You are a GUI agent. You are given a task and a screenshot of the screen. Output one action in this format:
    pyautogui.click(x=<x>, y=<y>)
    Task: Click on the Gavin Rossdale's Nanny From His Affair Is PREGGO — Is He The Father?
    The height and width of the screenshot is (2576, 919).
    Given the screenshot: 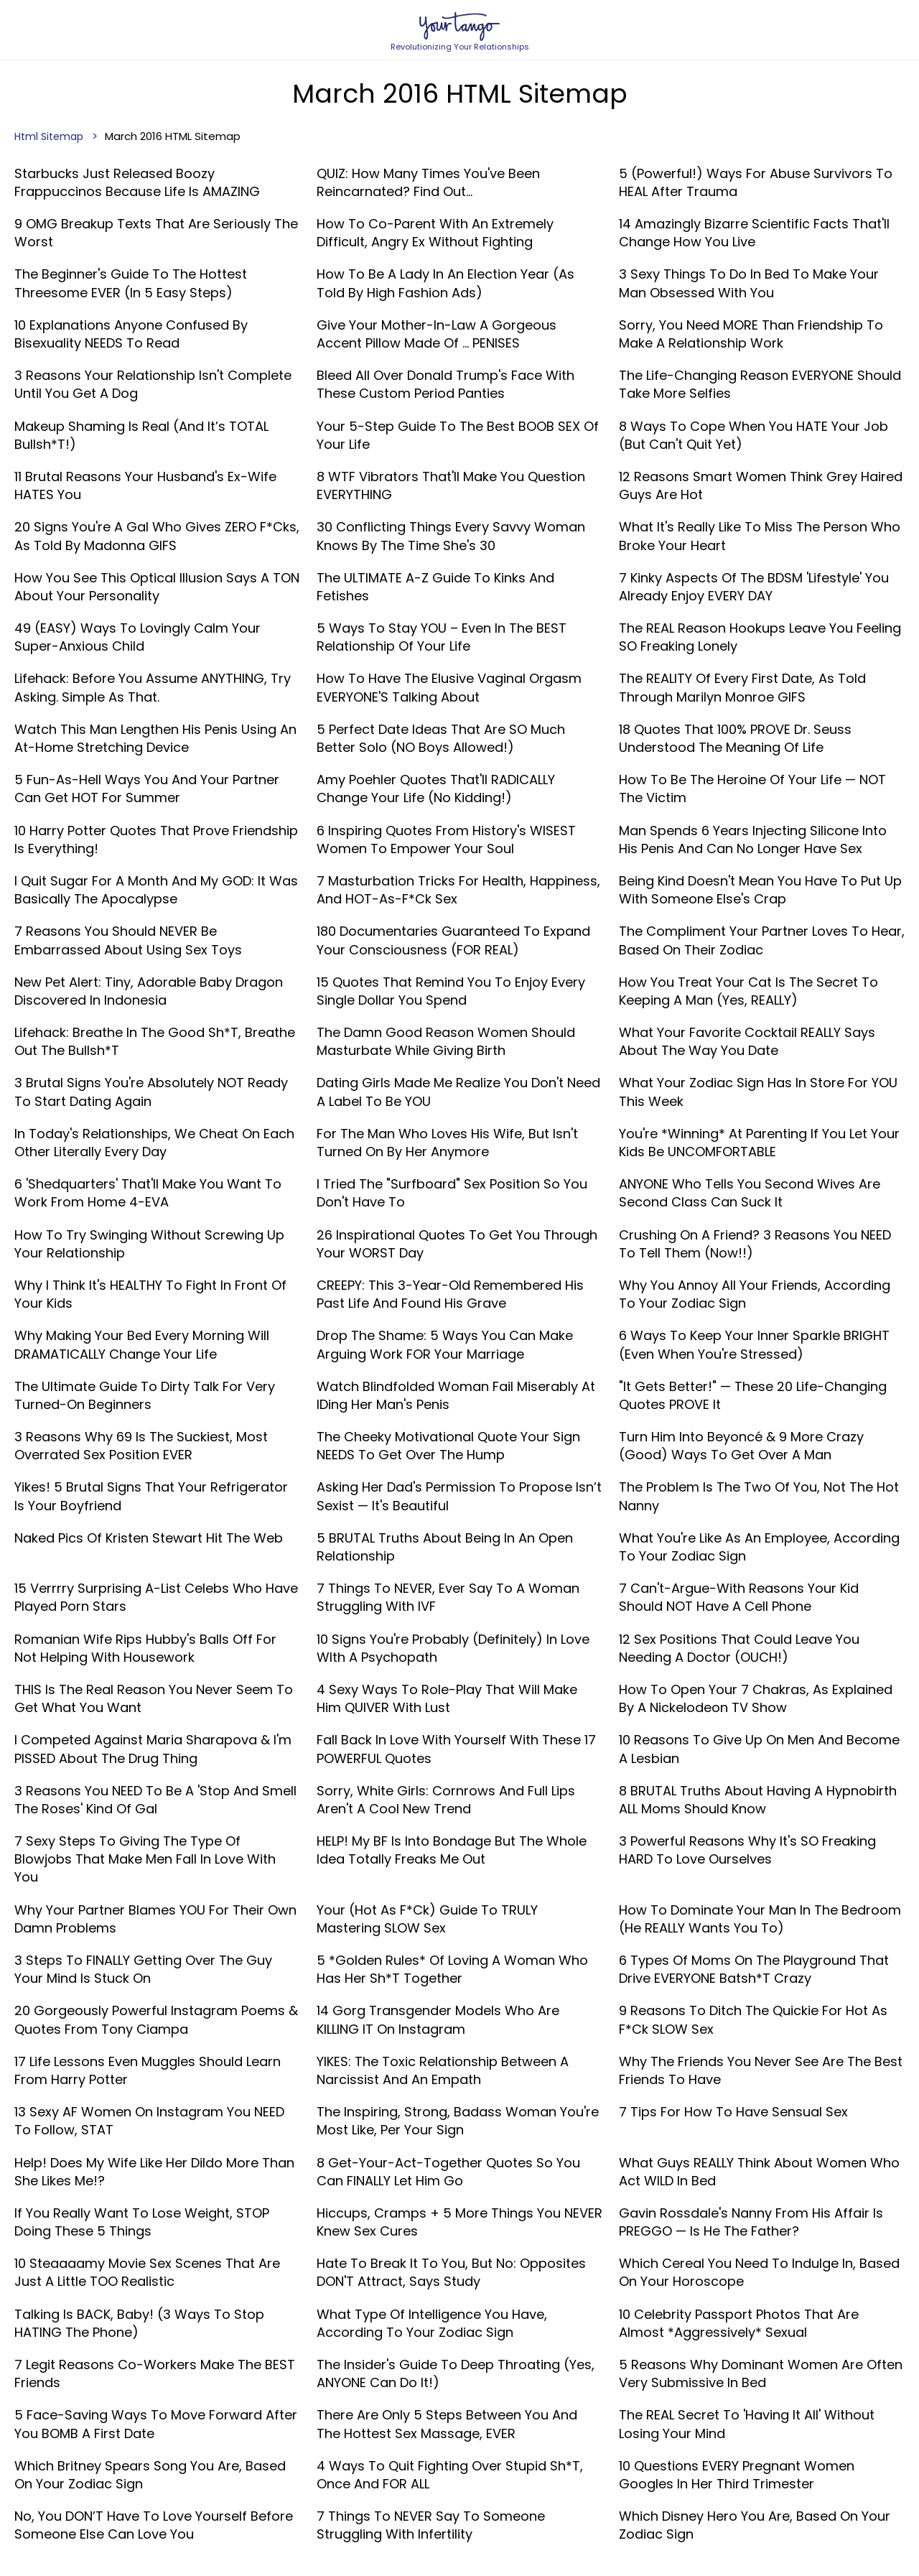 What is the action you would take?
    pyautogui.click(x=751, y=2222)
    